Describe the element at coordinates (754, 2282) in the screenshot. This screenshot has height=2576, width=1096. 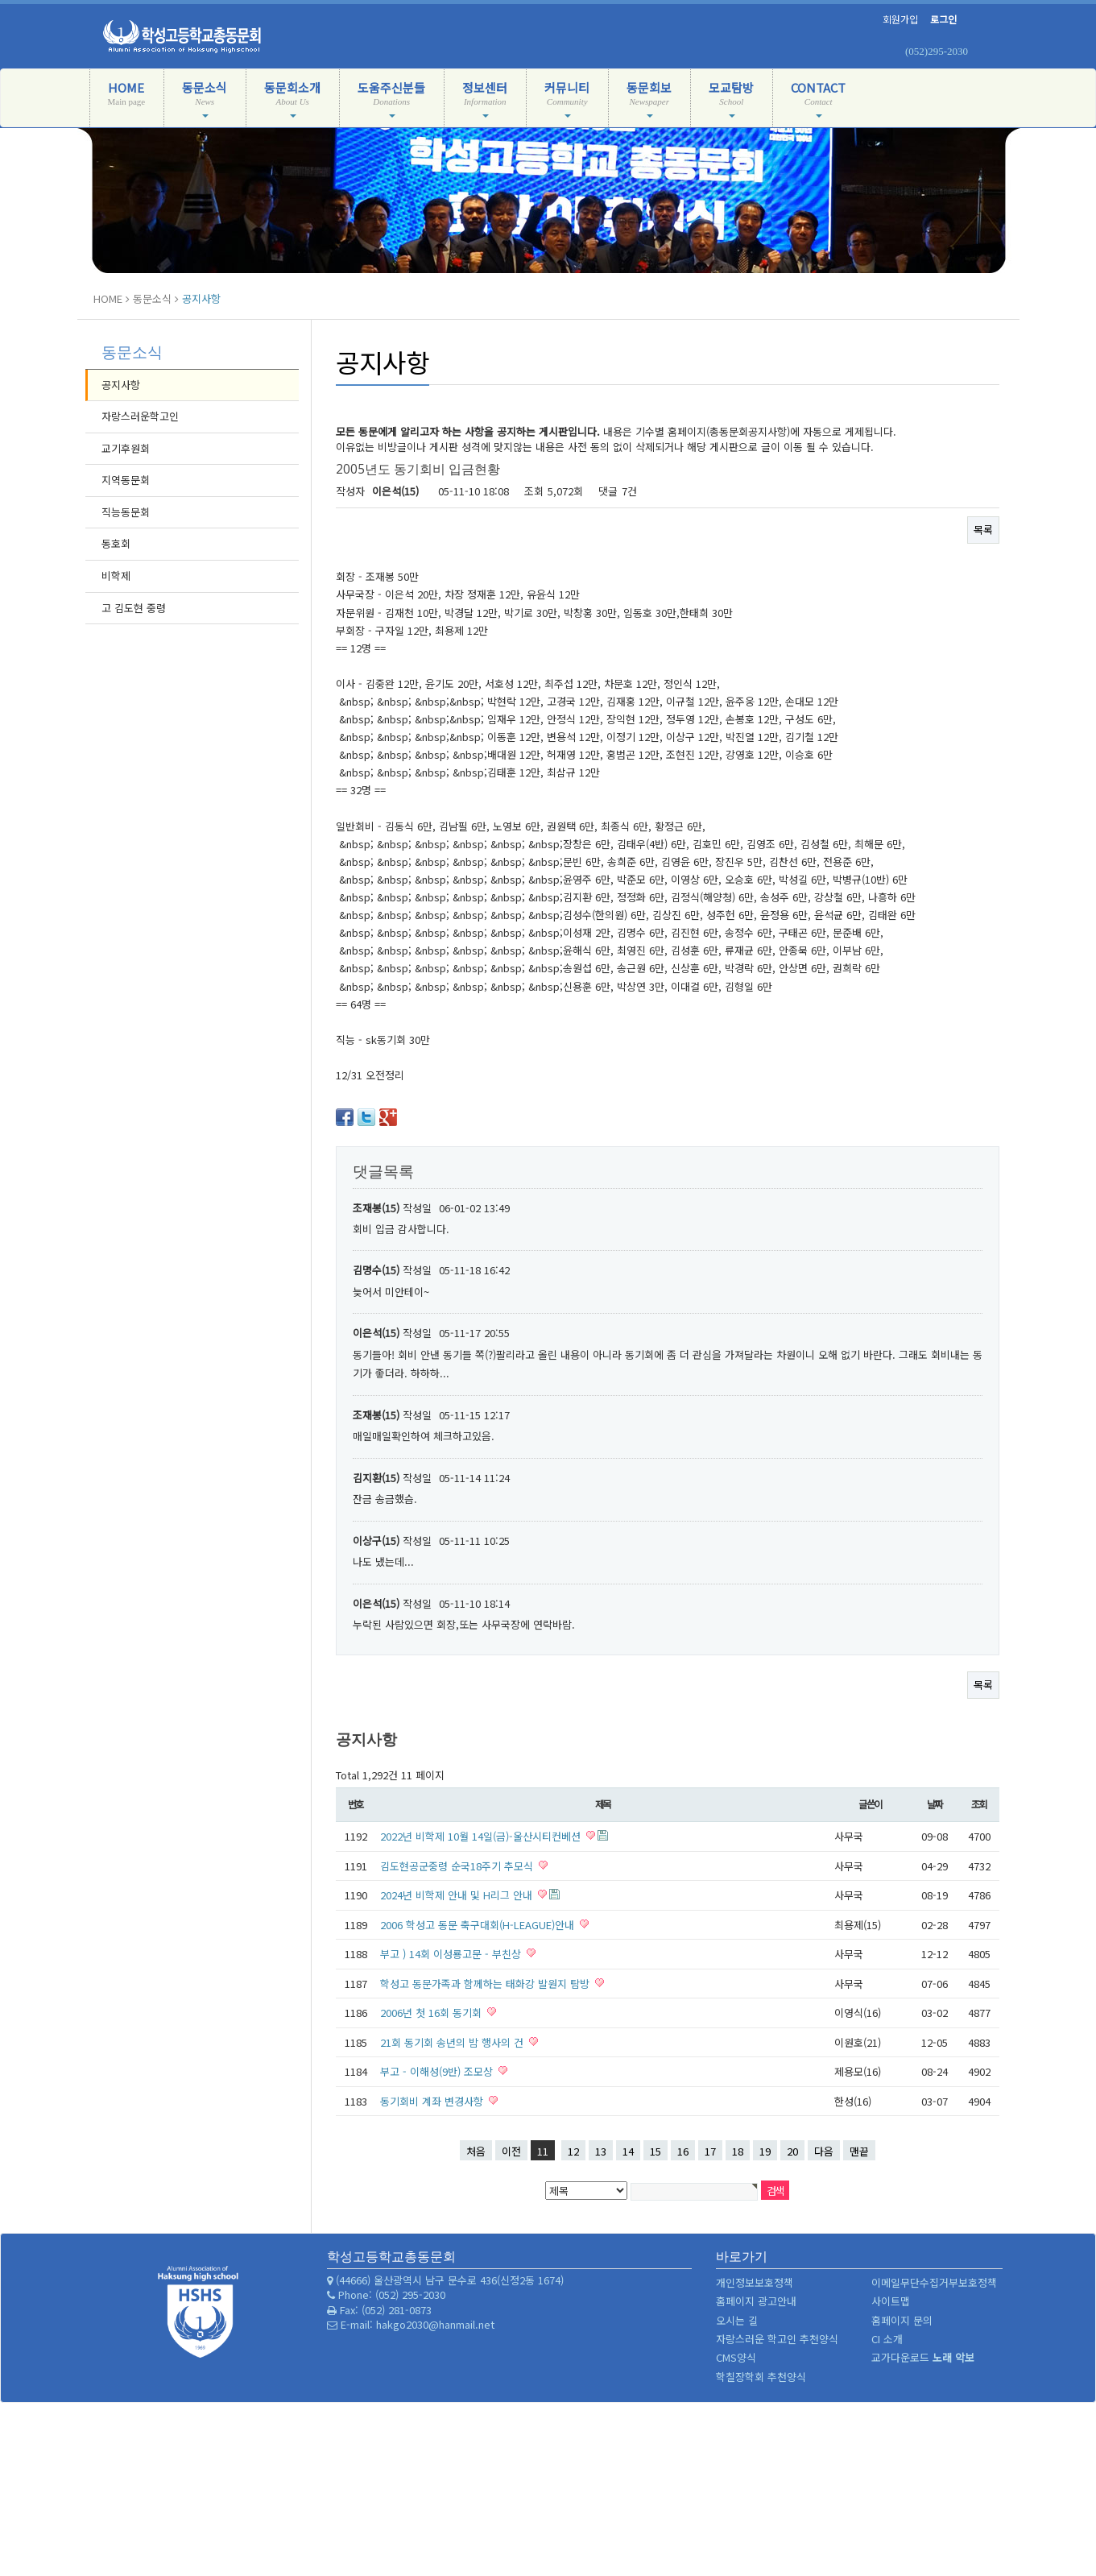
I see `개인정보보호정책` at that location.